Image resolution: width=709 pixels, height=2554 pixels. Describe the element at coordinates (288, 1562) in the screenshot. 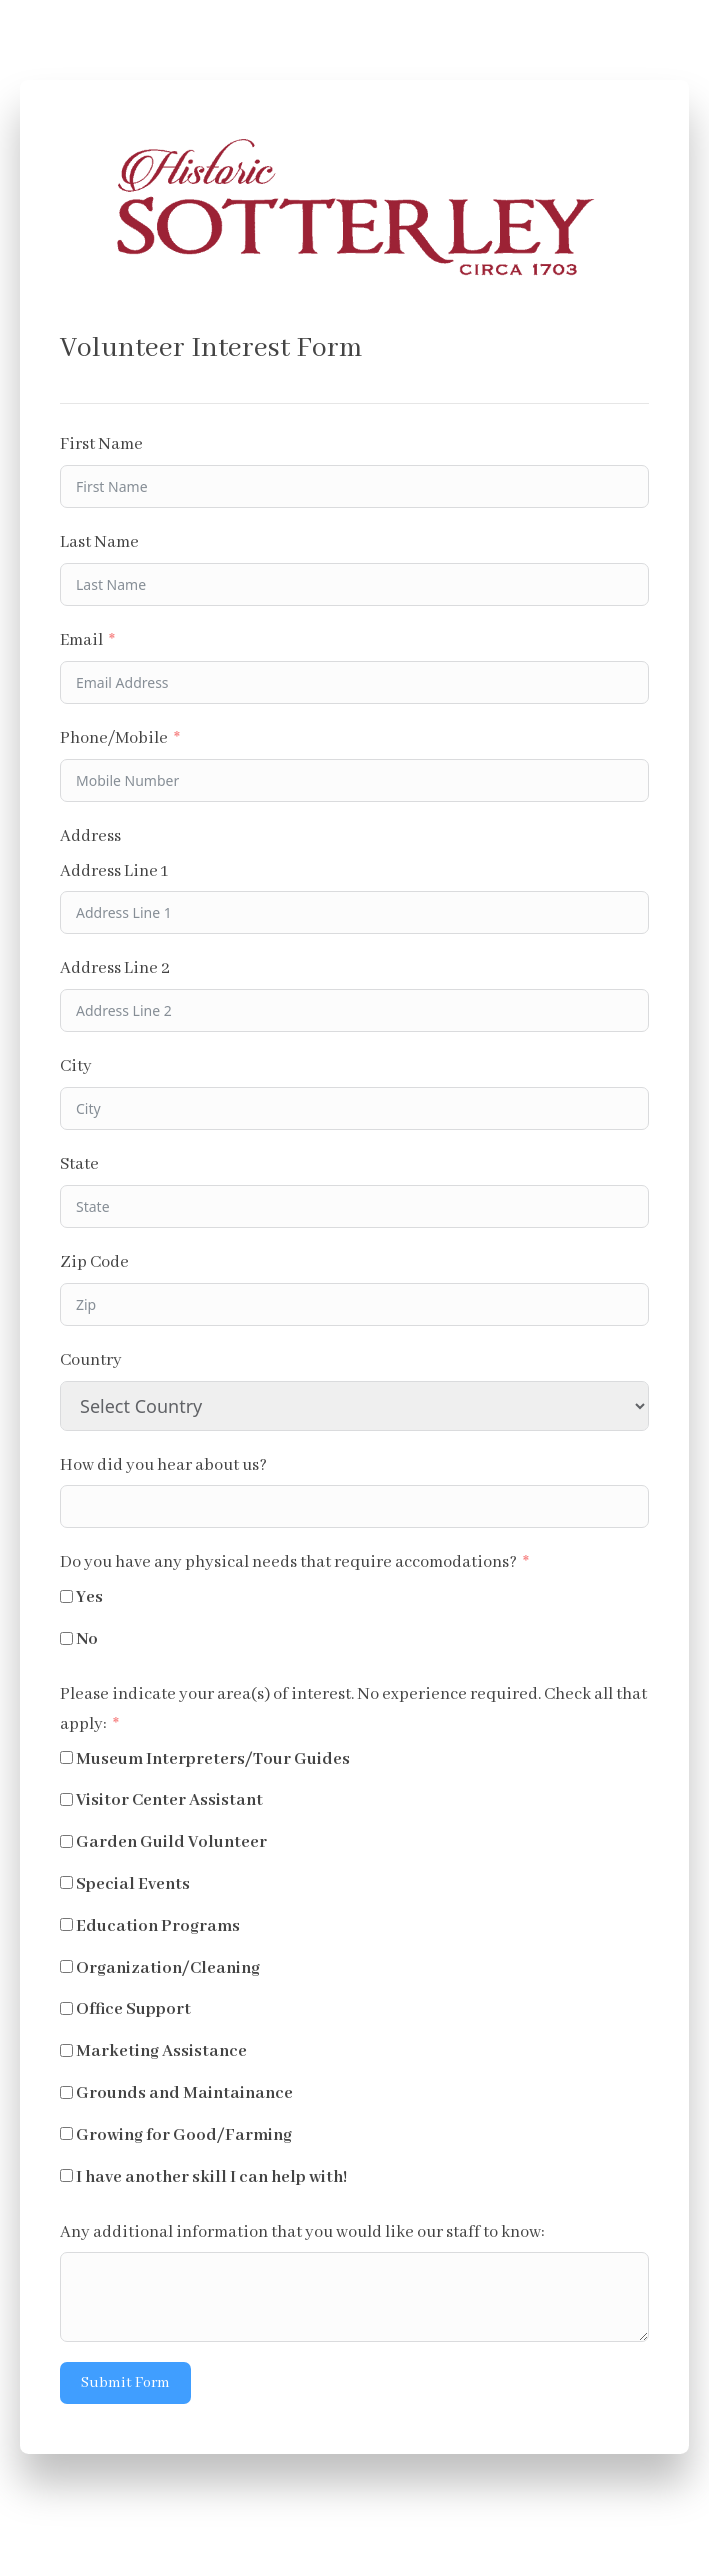

I see `Do you have any physical needs that require accomodations?` at that location.